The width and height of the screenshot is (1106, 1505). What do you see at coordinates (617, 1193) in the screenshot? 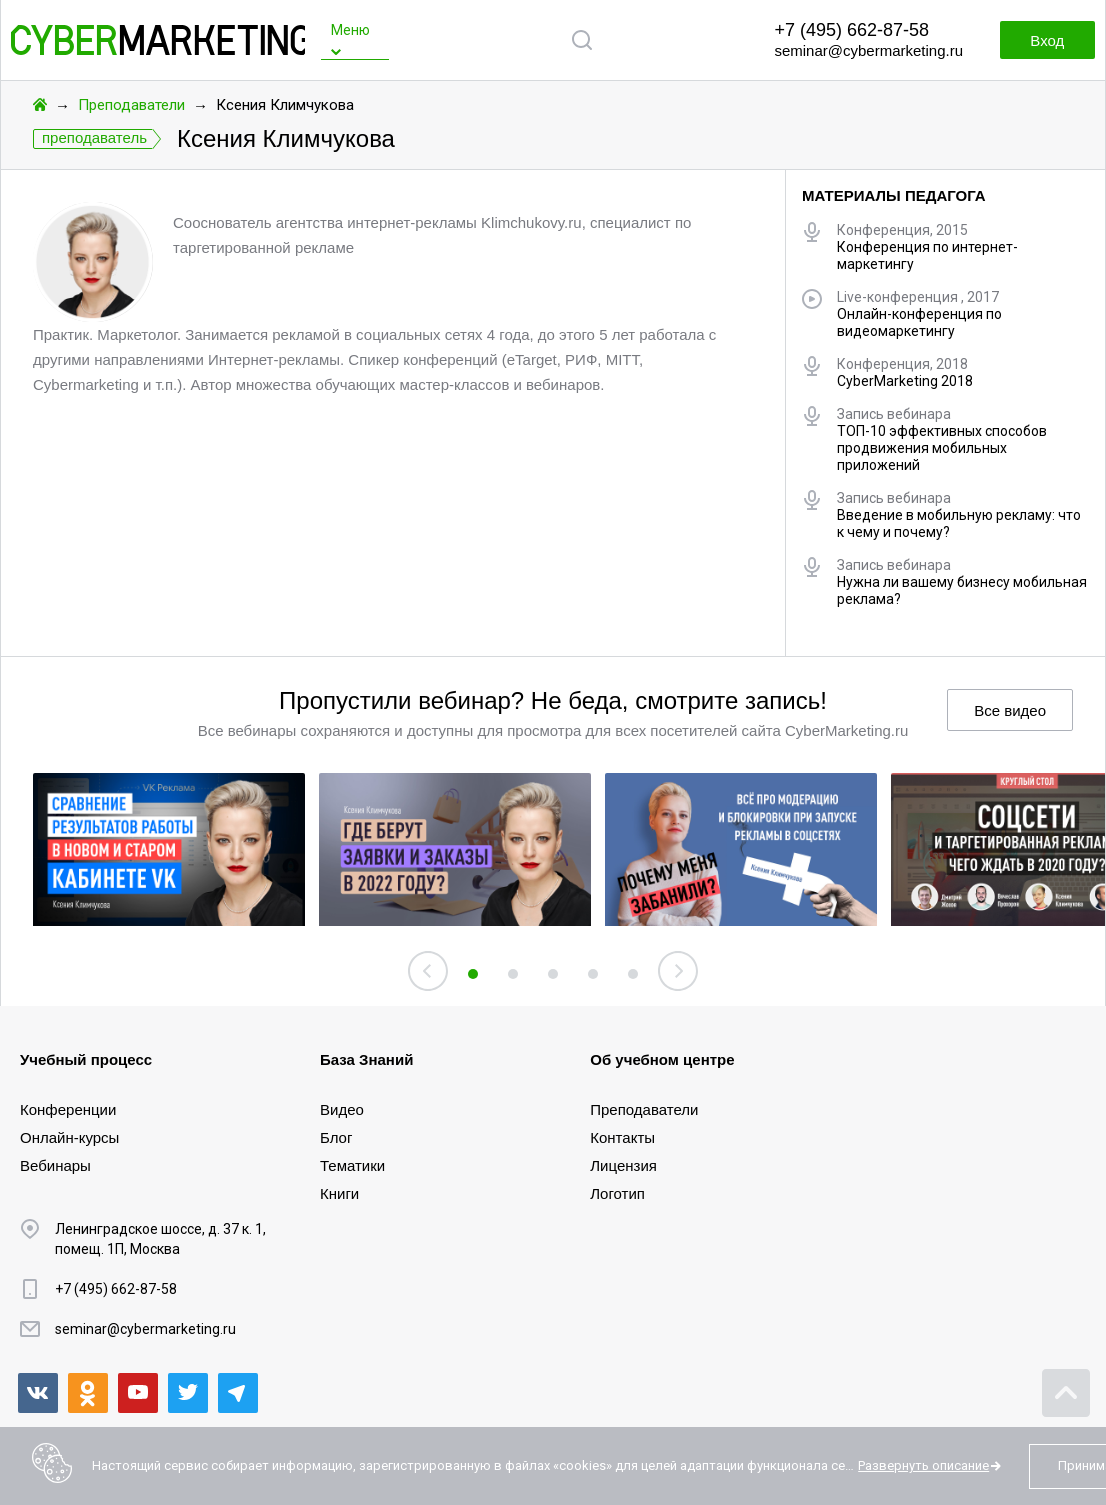
I see `Логотип` at bounding box center [617, 1193].